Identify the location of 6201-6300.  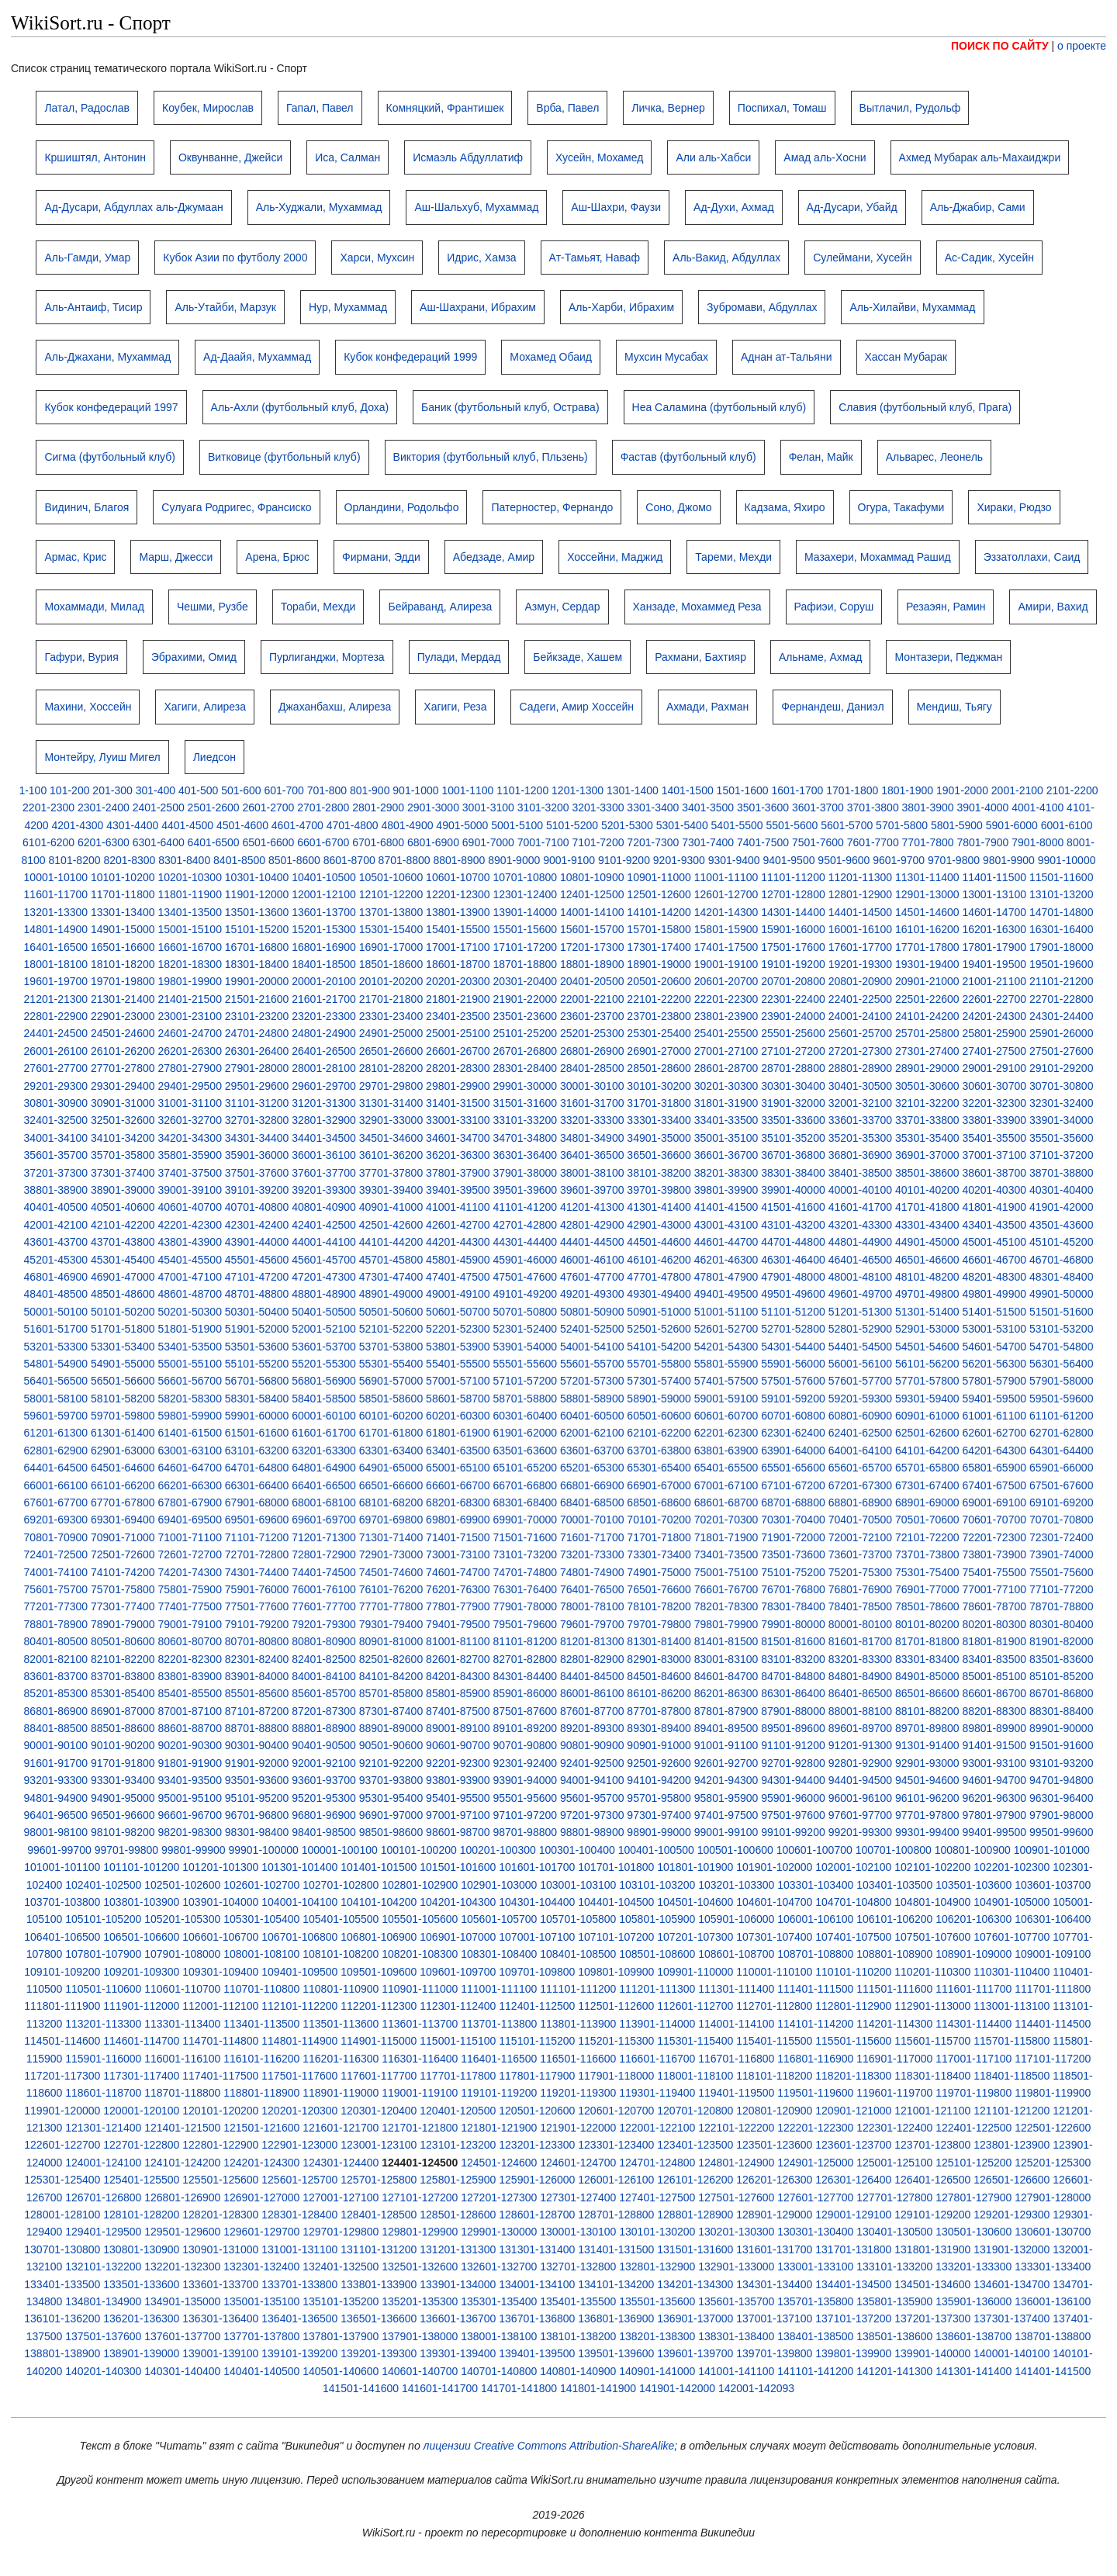
(104, 842).